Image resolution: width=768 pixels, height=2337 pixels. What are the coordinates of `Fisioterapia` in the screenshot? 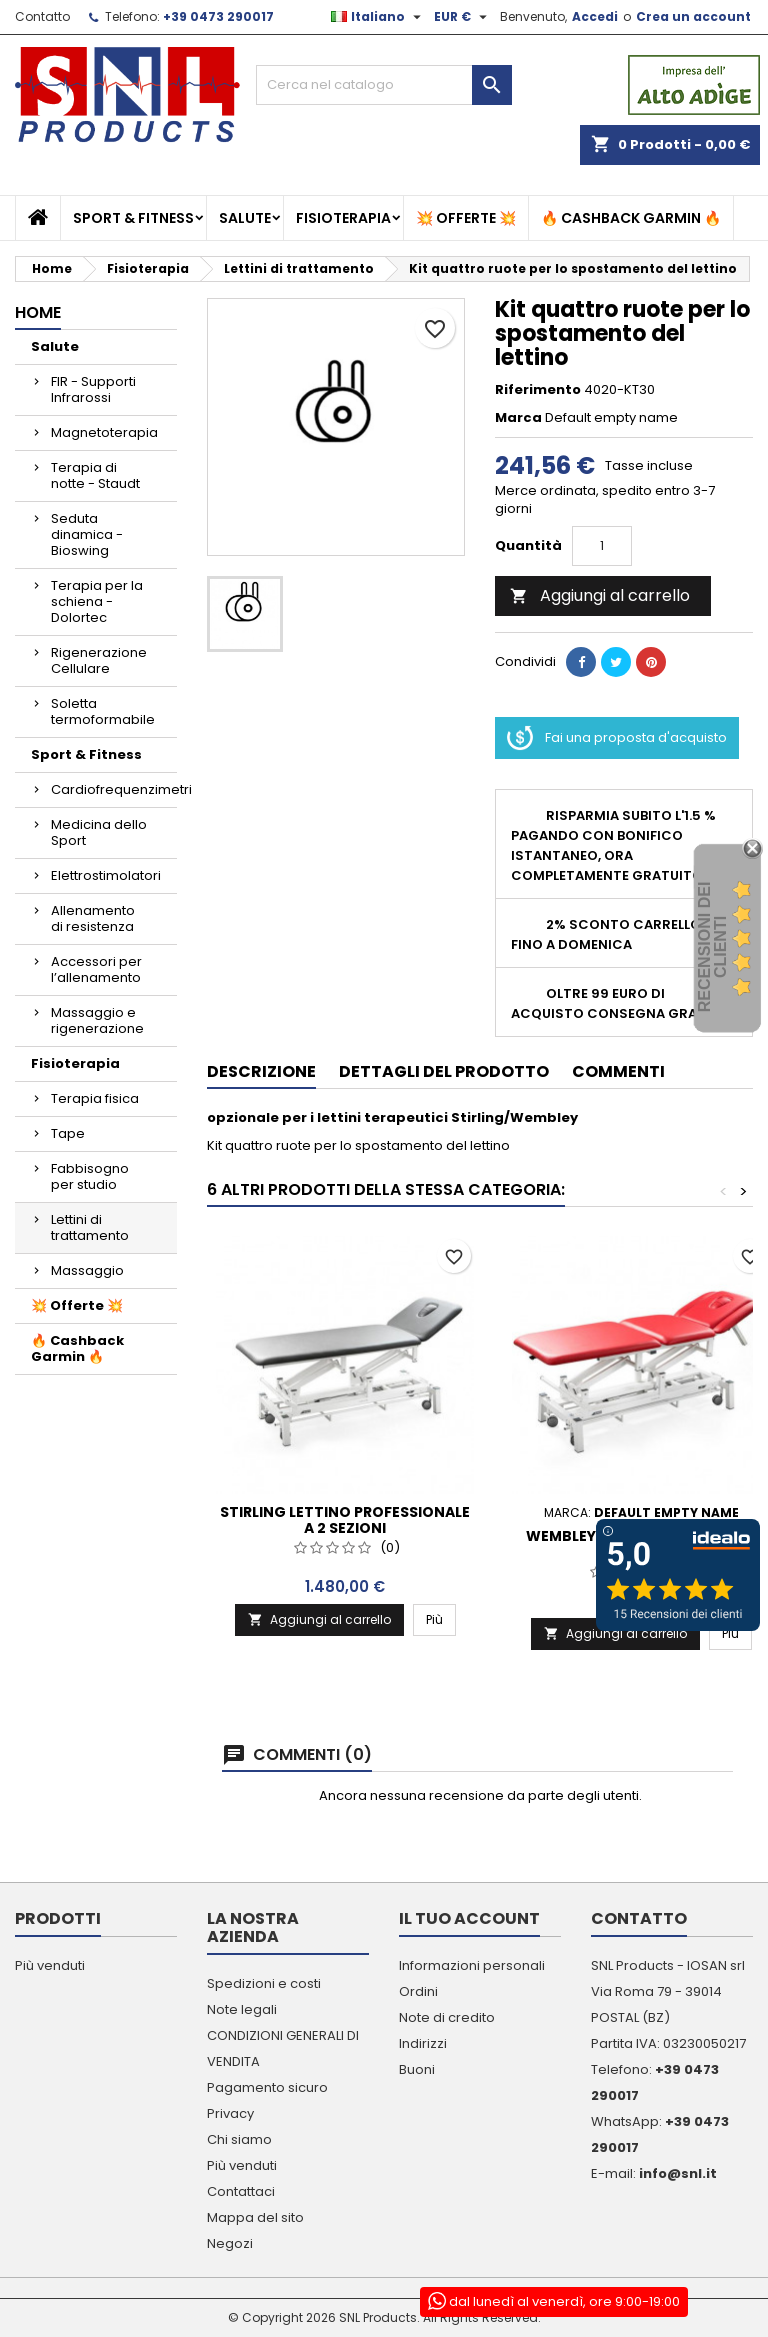 It's located at (343, 218).